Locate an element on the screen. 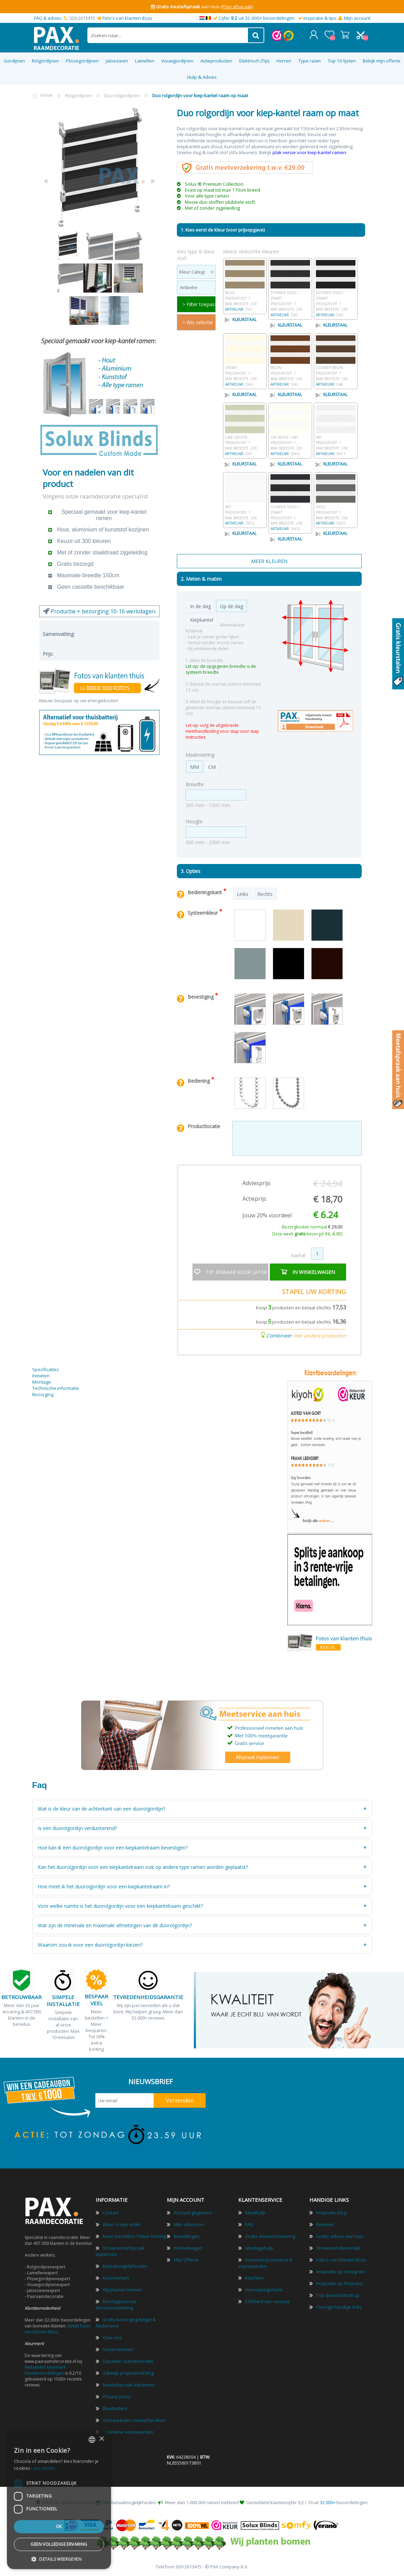 This screenshot has height=2576, width=404. Actieprijs is located at coordinates (254, 1198).